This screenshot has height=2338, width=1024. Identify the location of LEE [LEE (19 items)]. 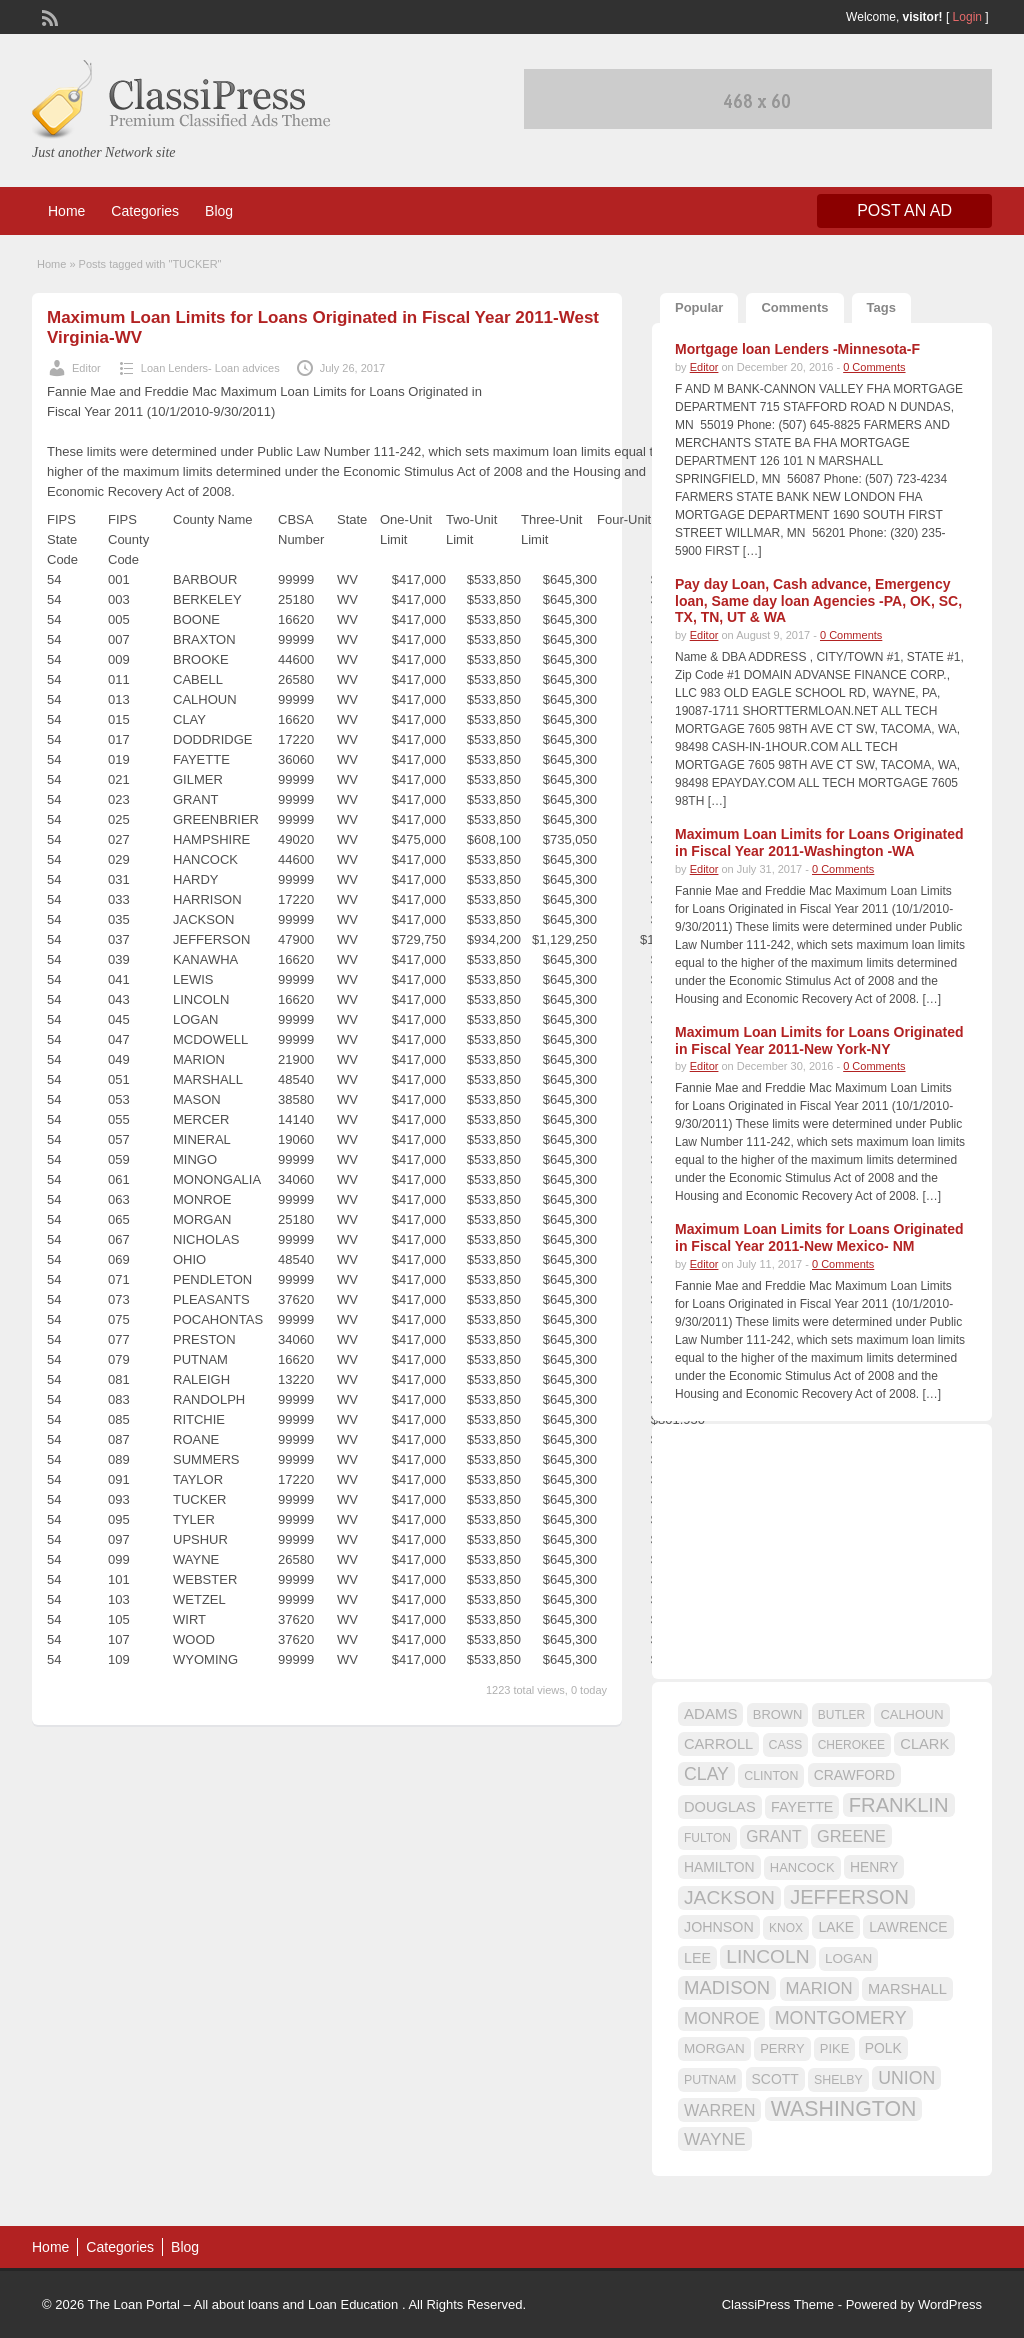
(697, 1958).